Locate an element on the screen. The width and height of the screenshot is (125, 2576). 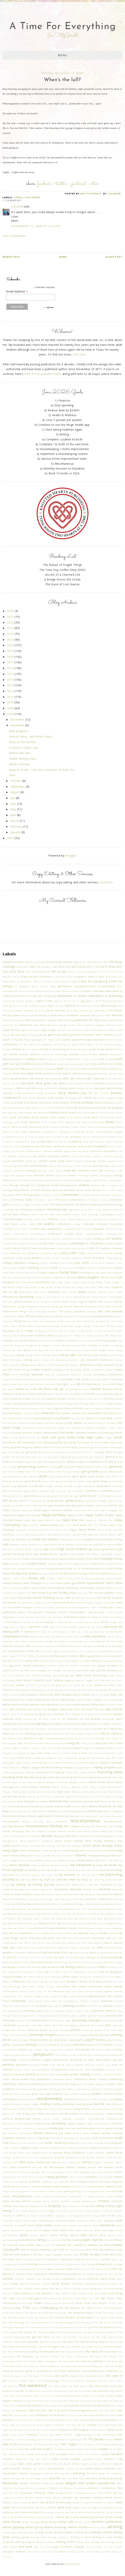
lessons is located at coordinates (98, 1728).